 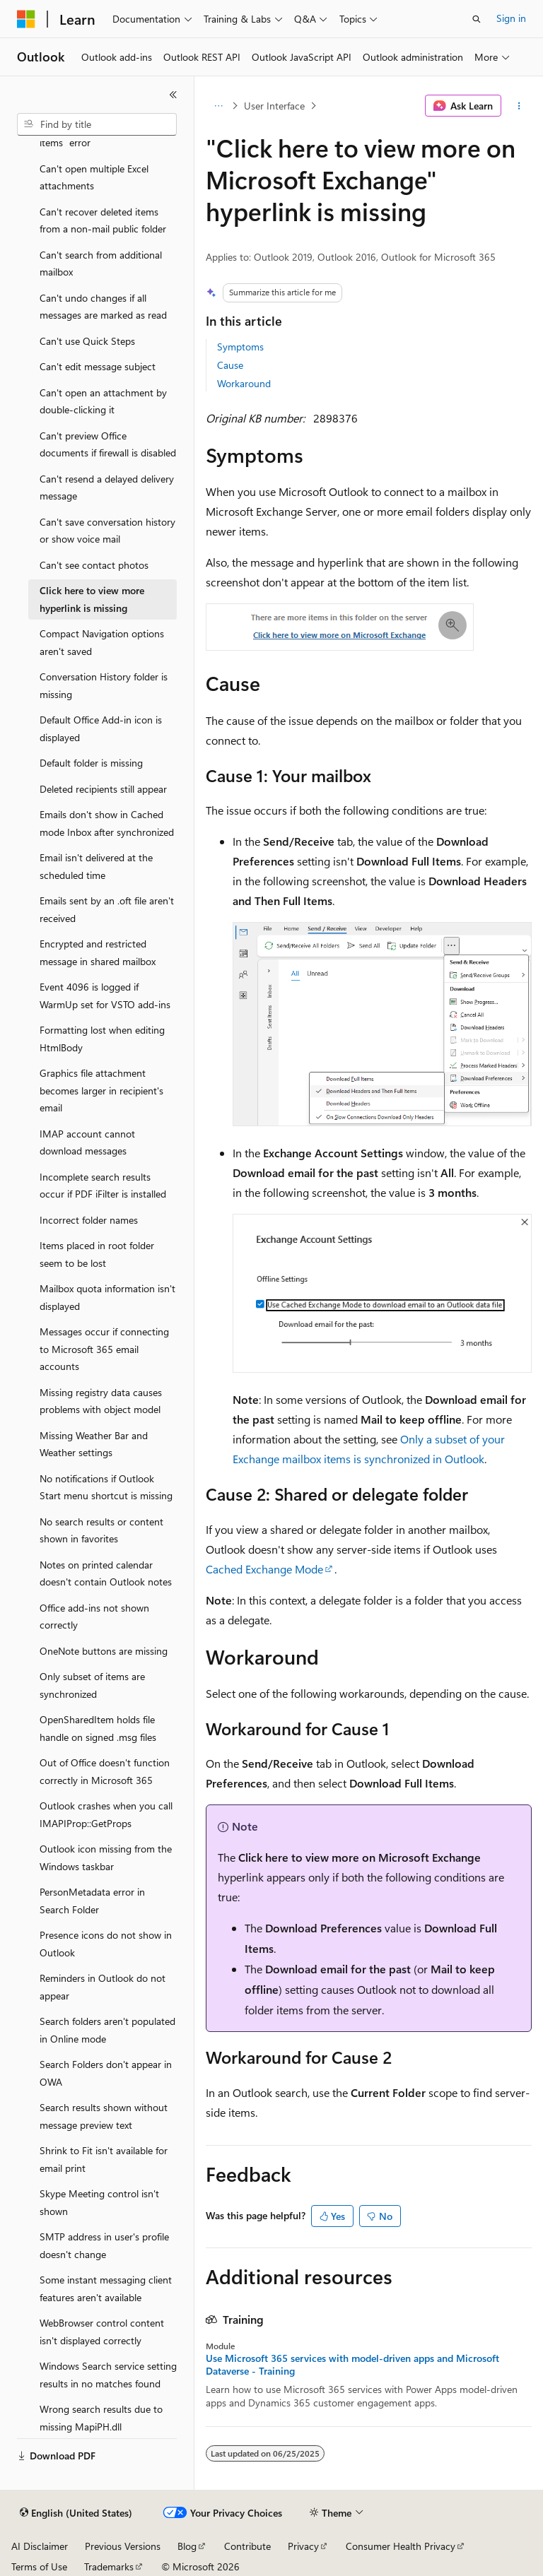 What do you see at coordinates (103, 789) in the screenshot?
I see `Deleted recipients still appear [treeitem]` at bounding box center [103, 789].